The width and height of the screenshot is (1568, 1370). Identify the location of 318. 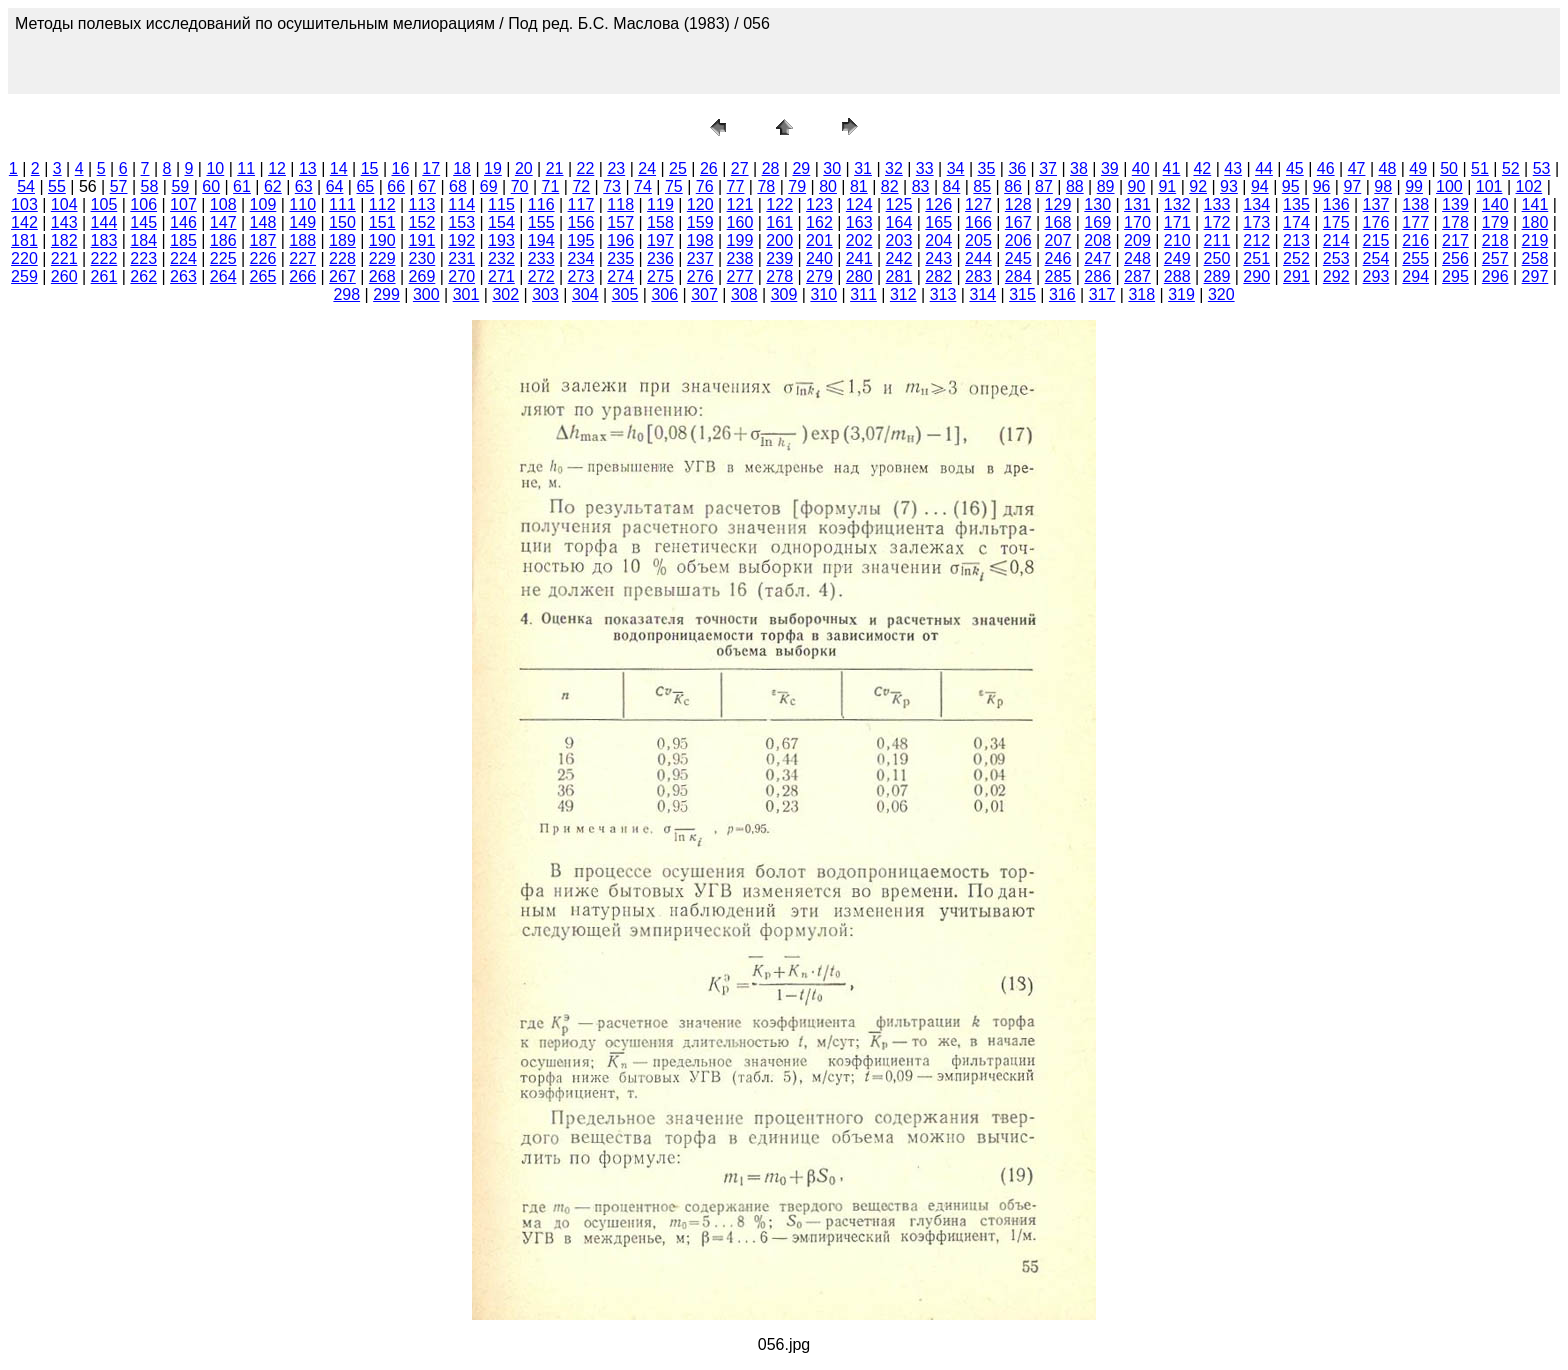
(1141, 294).